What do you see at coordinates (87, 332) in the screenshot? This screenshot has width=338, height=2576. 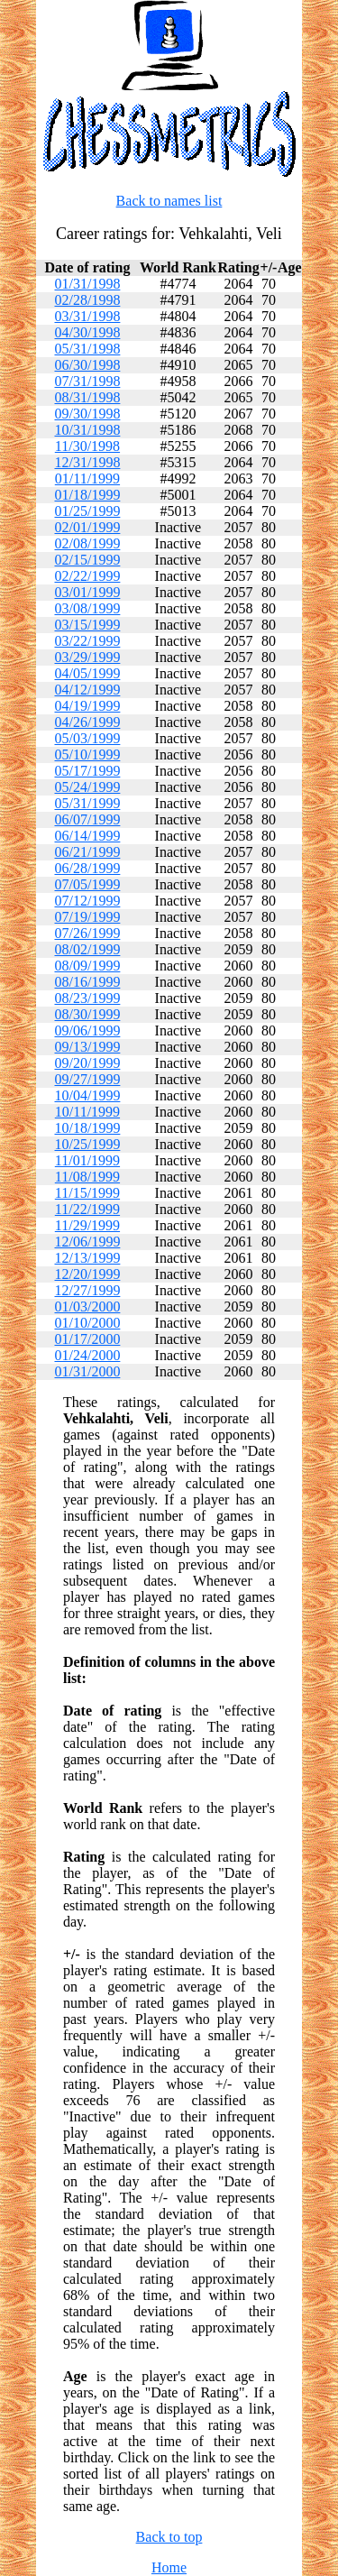 I see `04/30/1998` at bounding box center [87, 332].